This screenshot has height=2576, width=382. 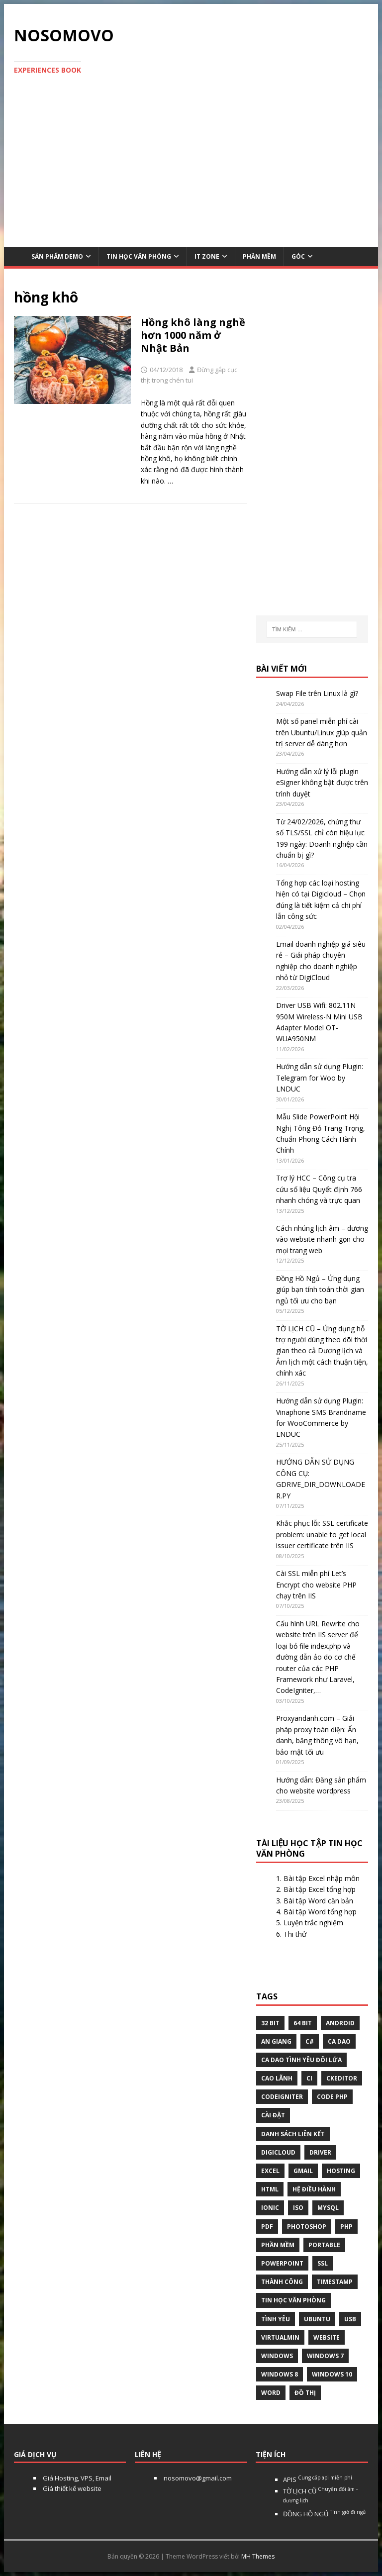 What do you see at coordinates (280, 2337) in the screenshot?
I see `virtualmin` at bounding box center [280, 2337].